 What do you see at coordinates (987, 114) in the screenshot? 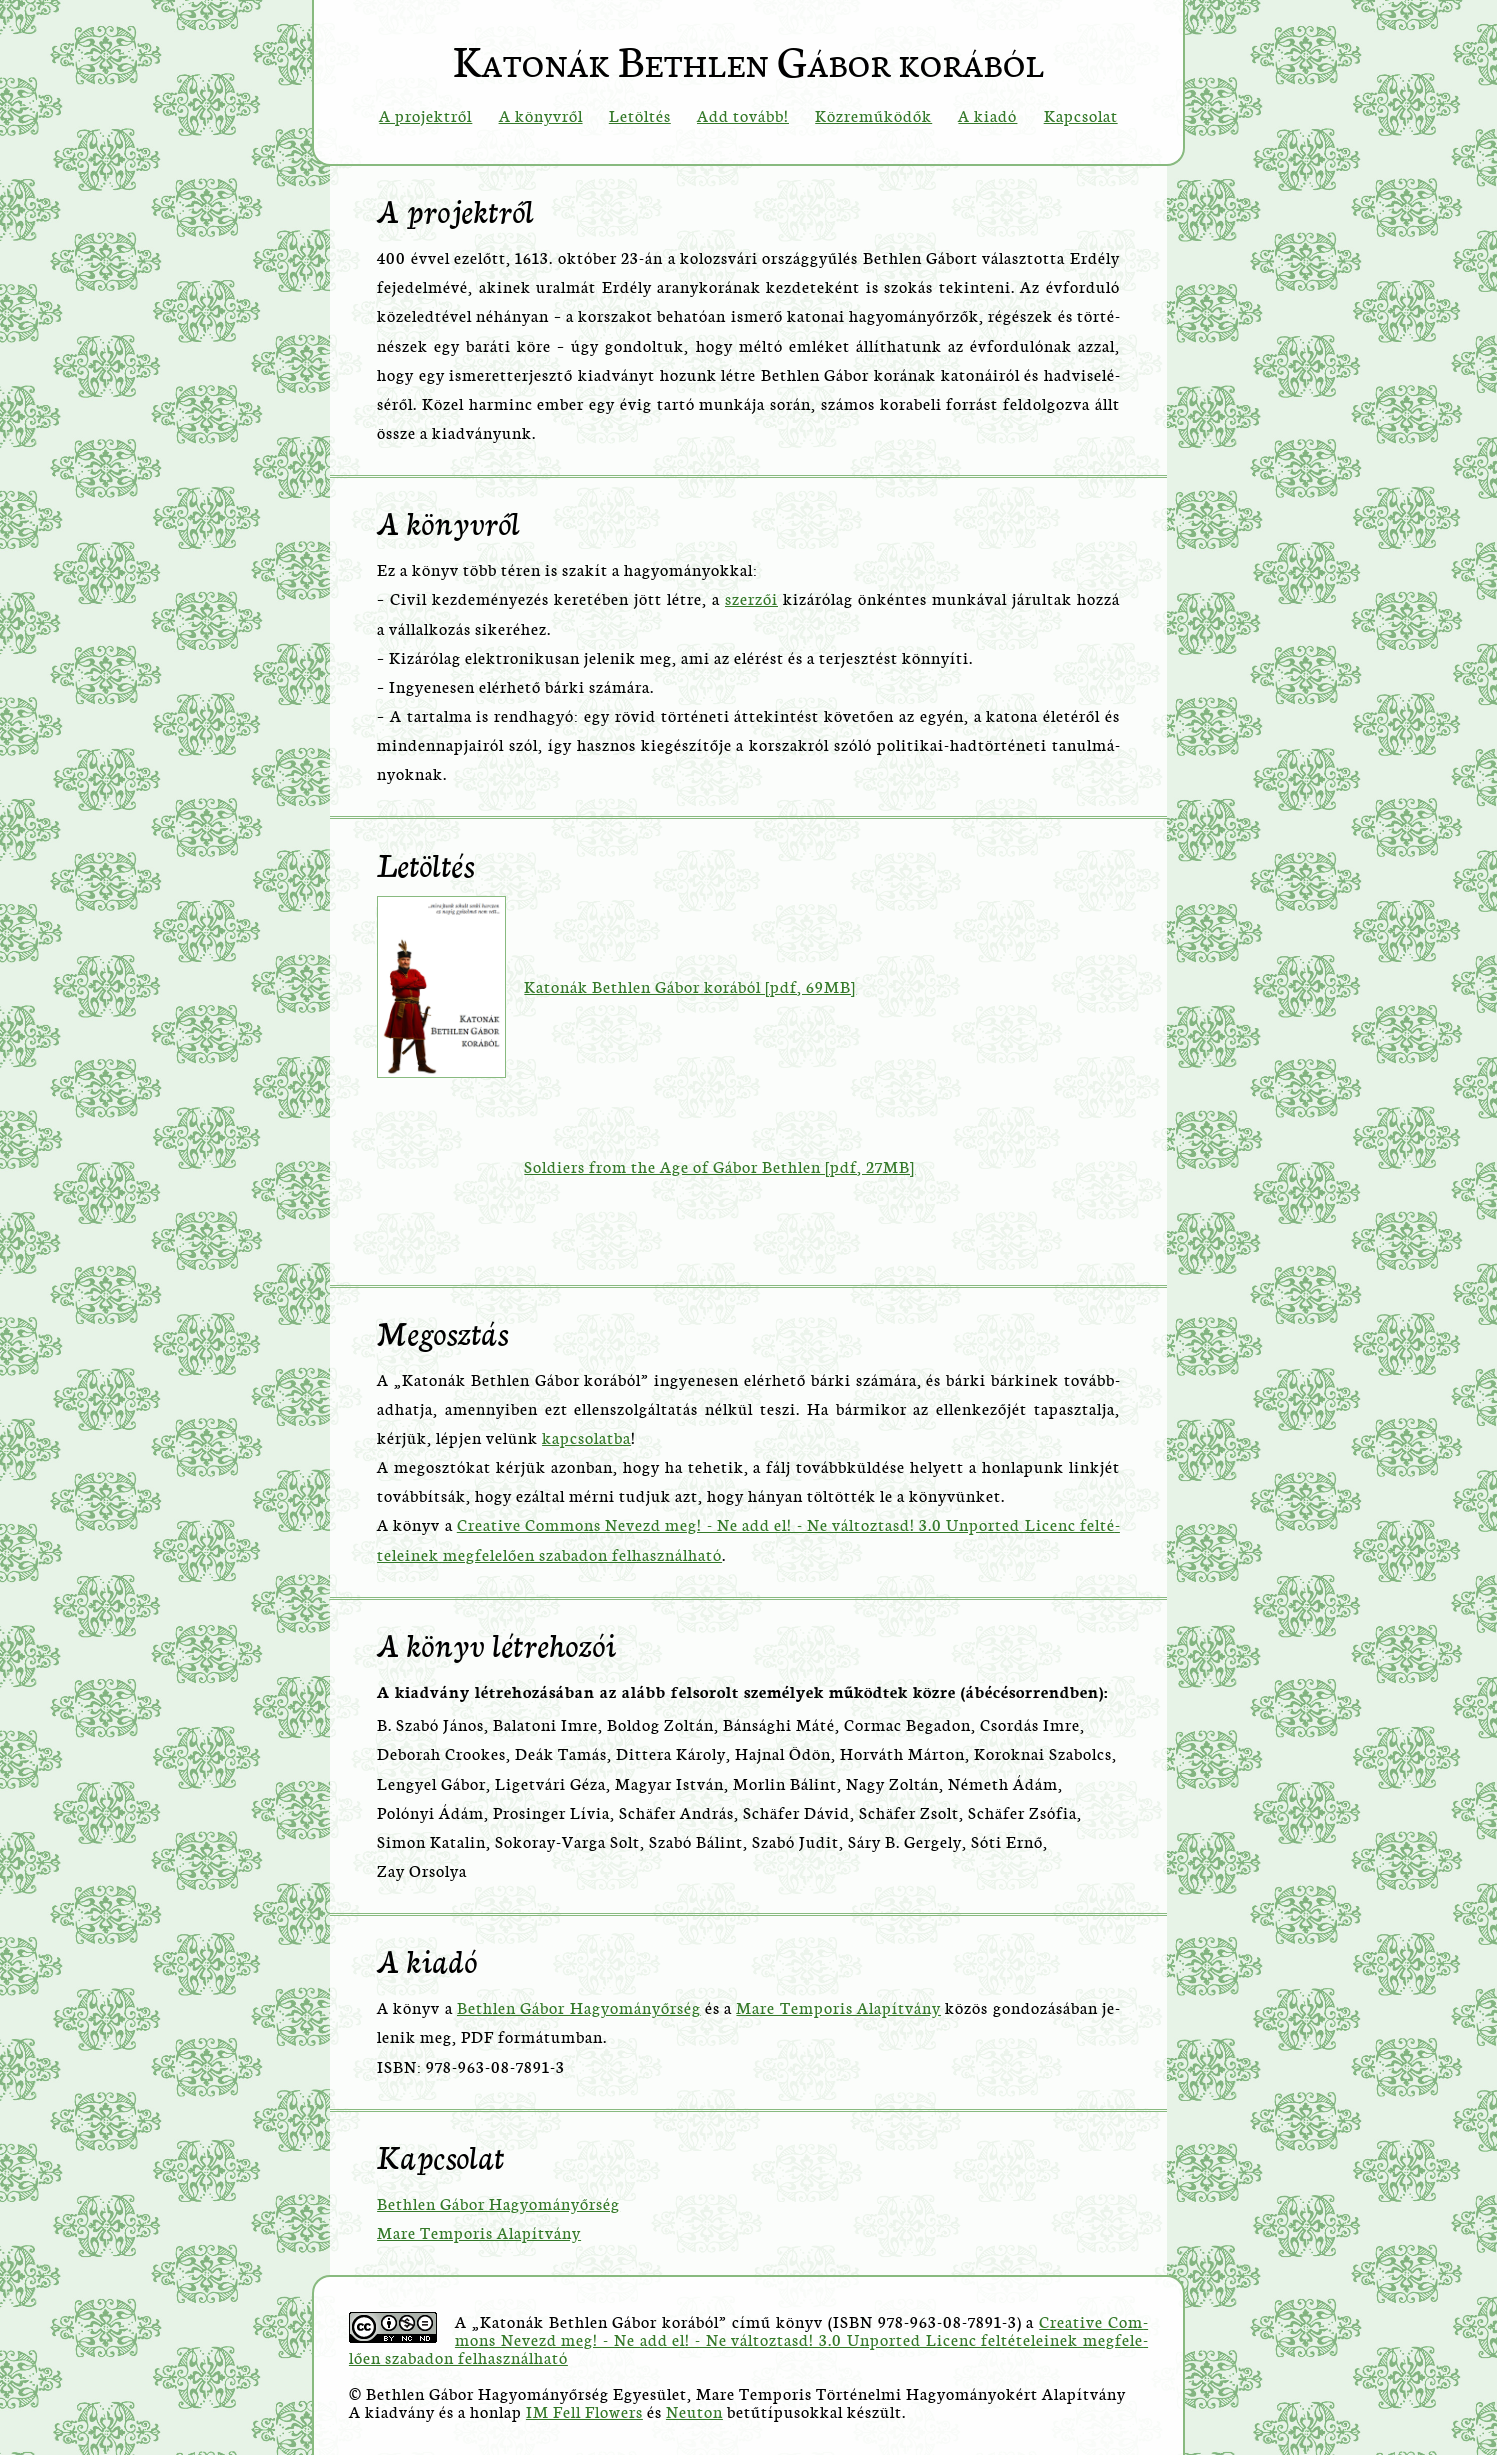
I see `A kiadó` at bounding box center [987, 114].